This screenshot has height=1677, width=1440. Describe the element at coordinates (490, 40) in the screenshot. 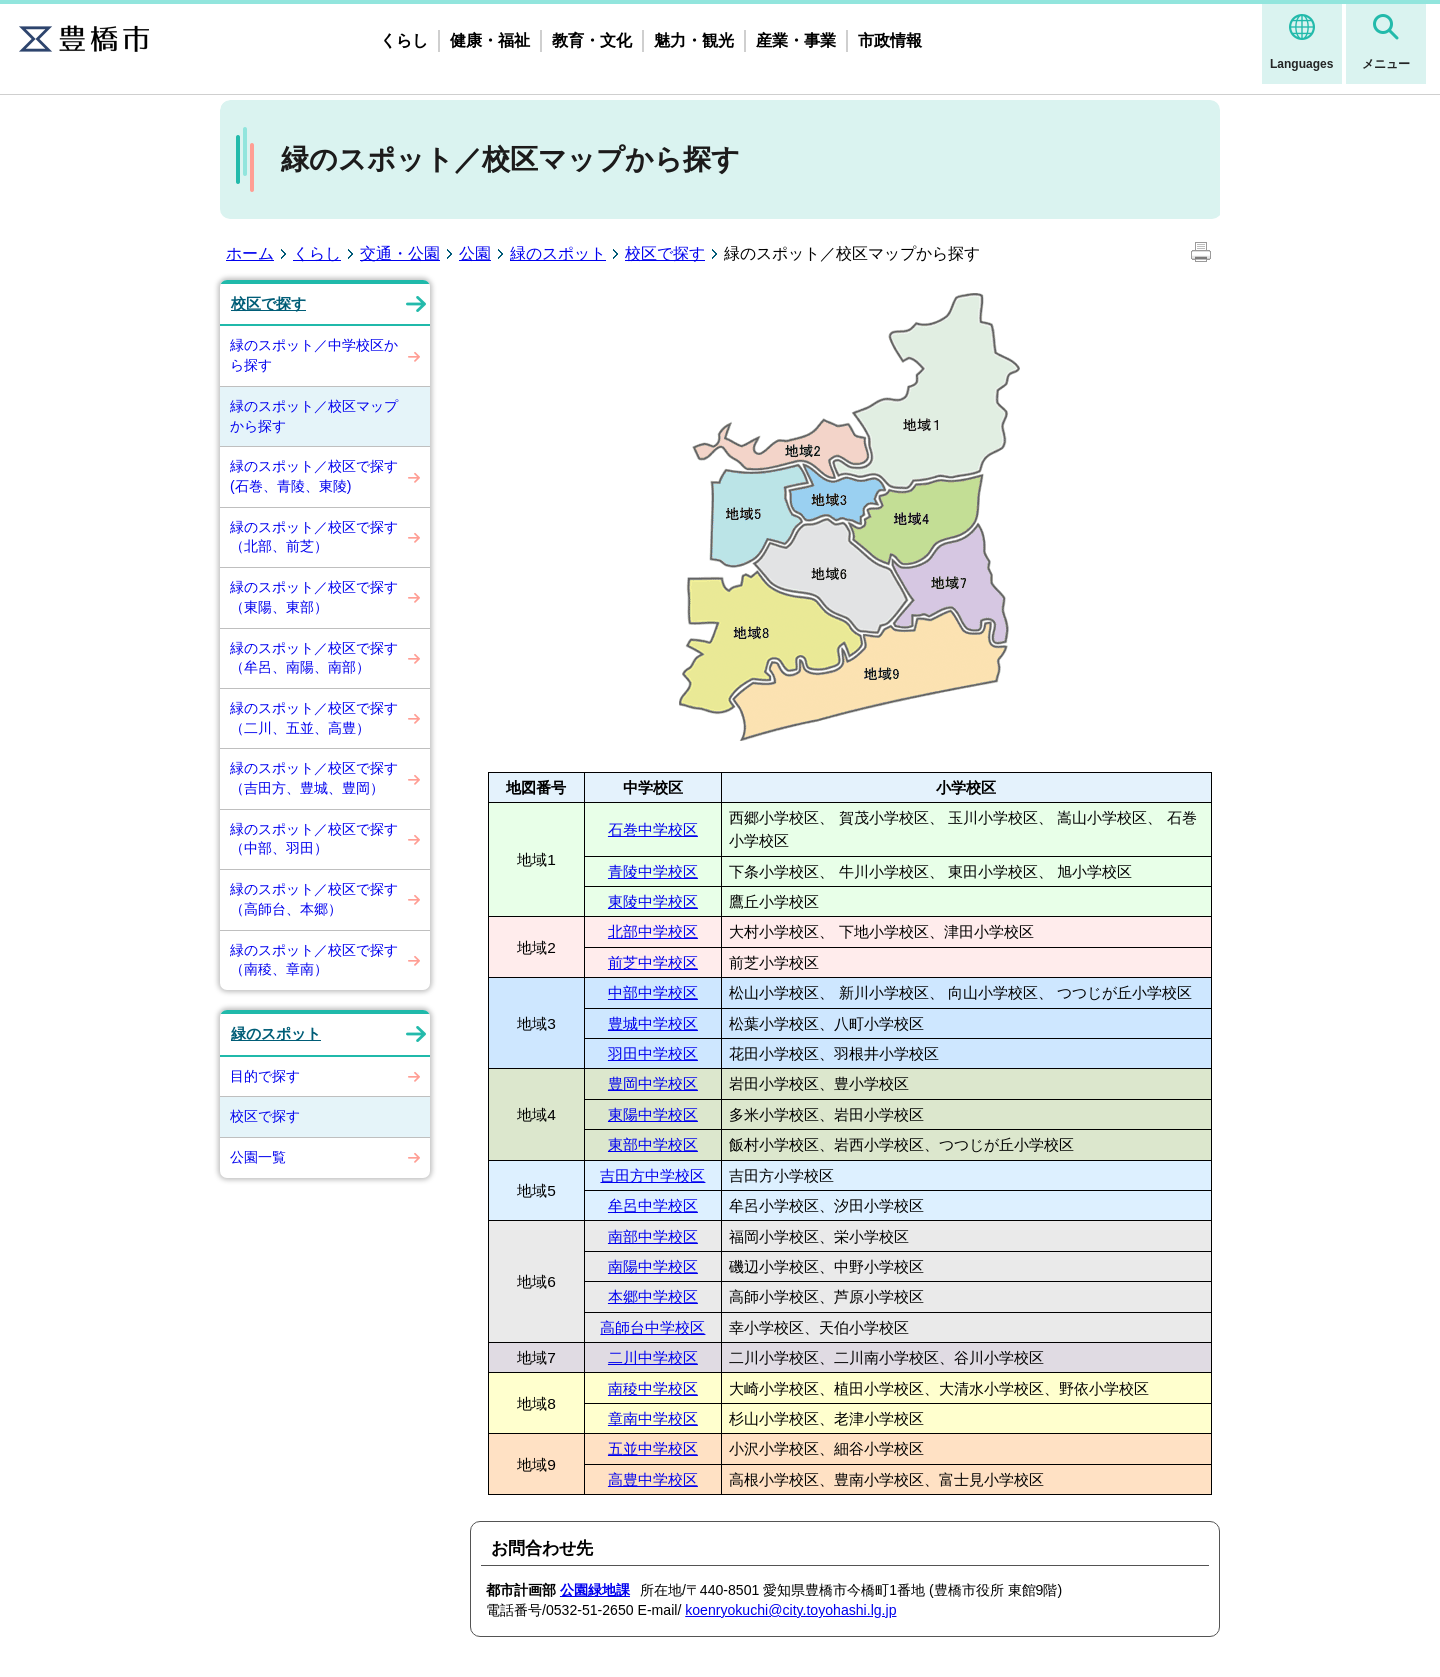

I see `健康・福祉` at that location.